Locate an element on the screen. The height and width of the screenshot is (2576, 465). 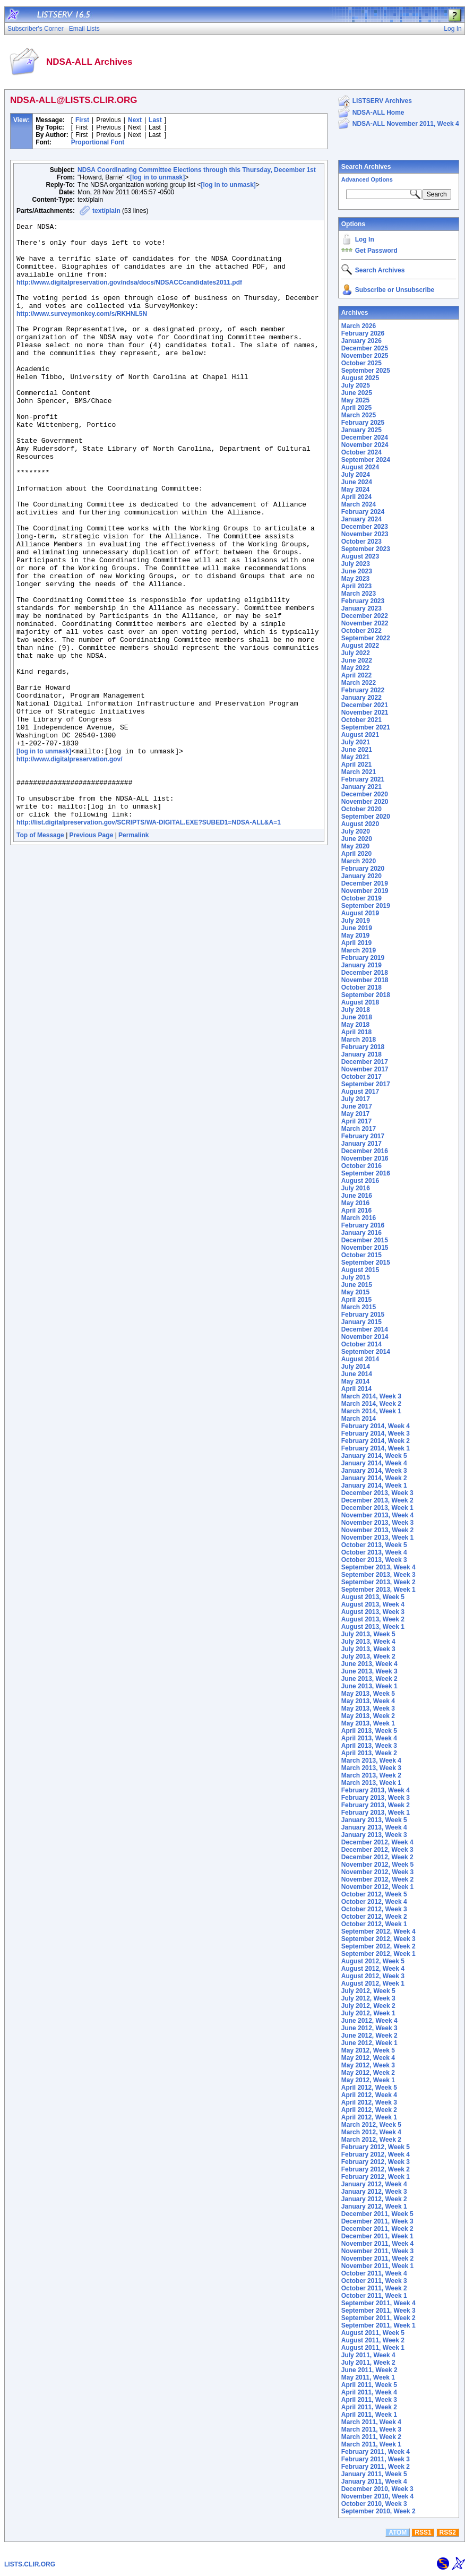
February 2012, Week 1 is located at coordinates (375, 2176).